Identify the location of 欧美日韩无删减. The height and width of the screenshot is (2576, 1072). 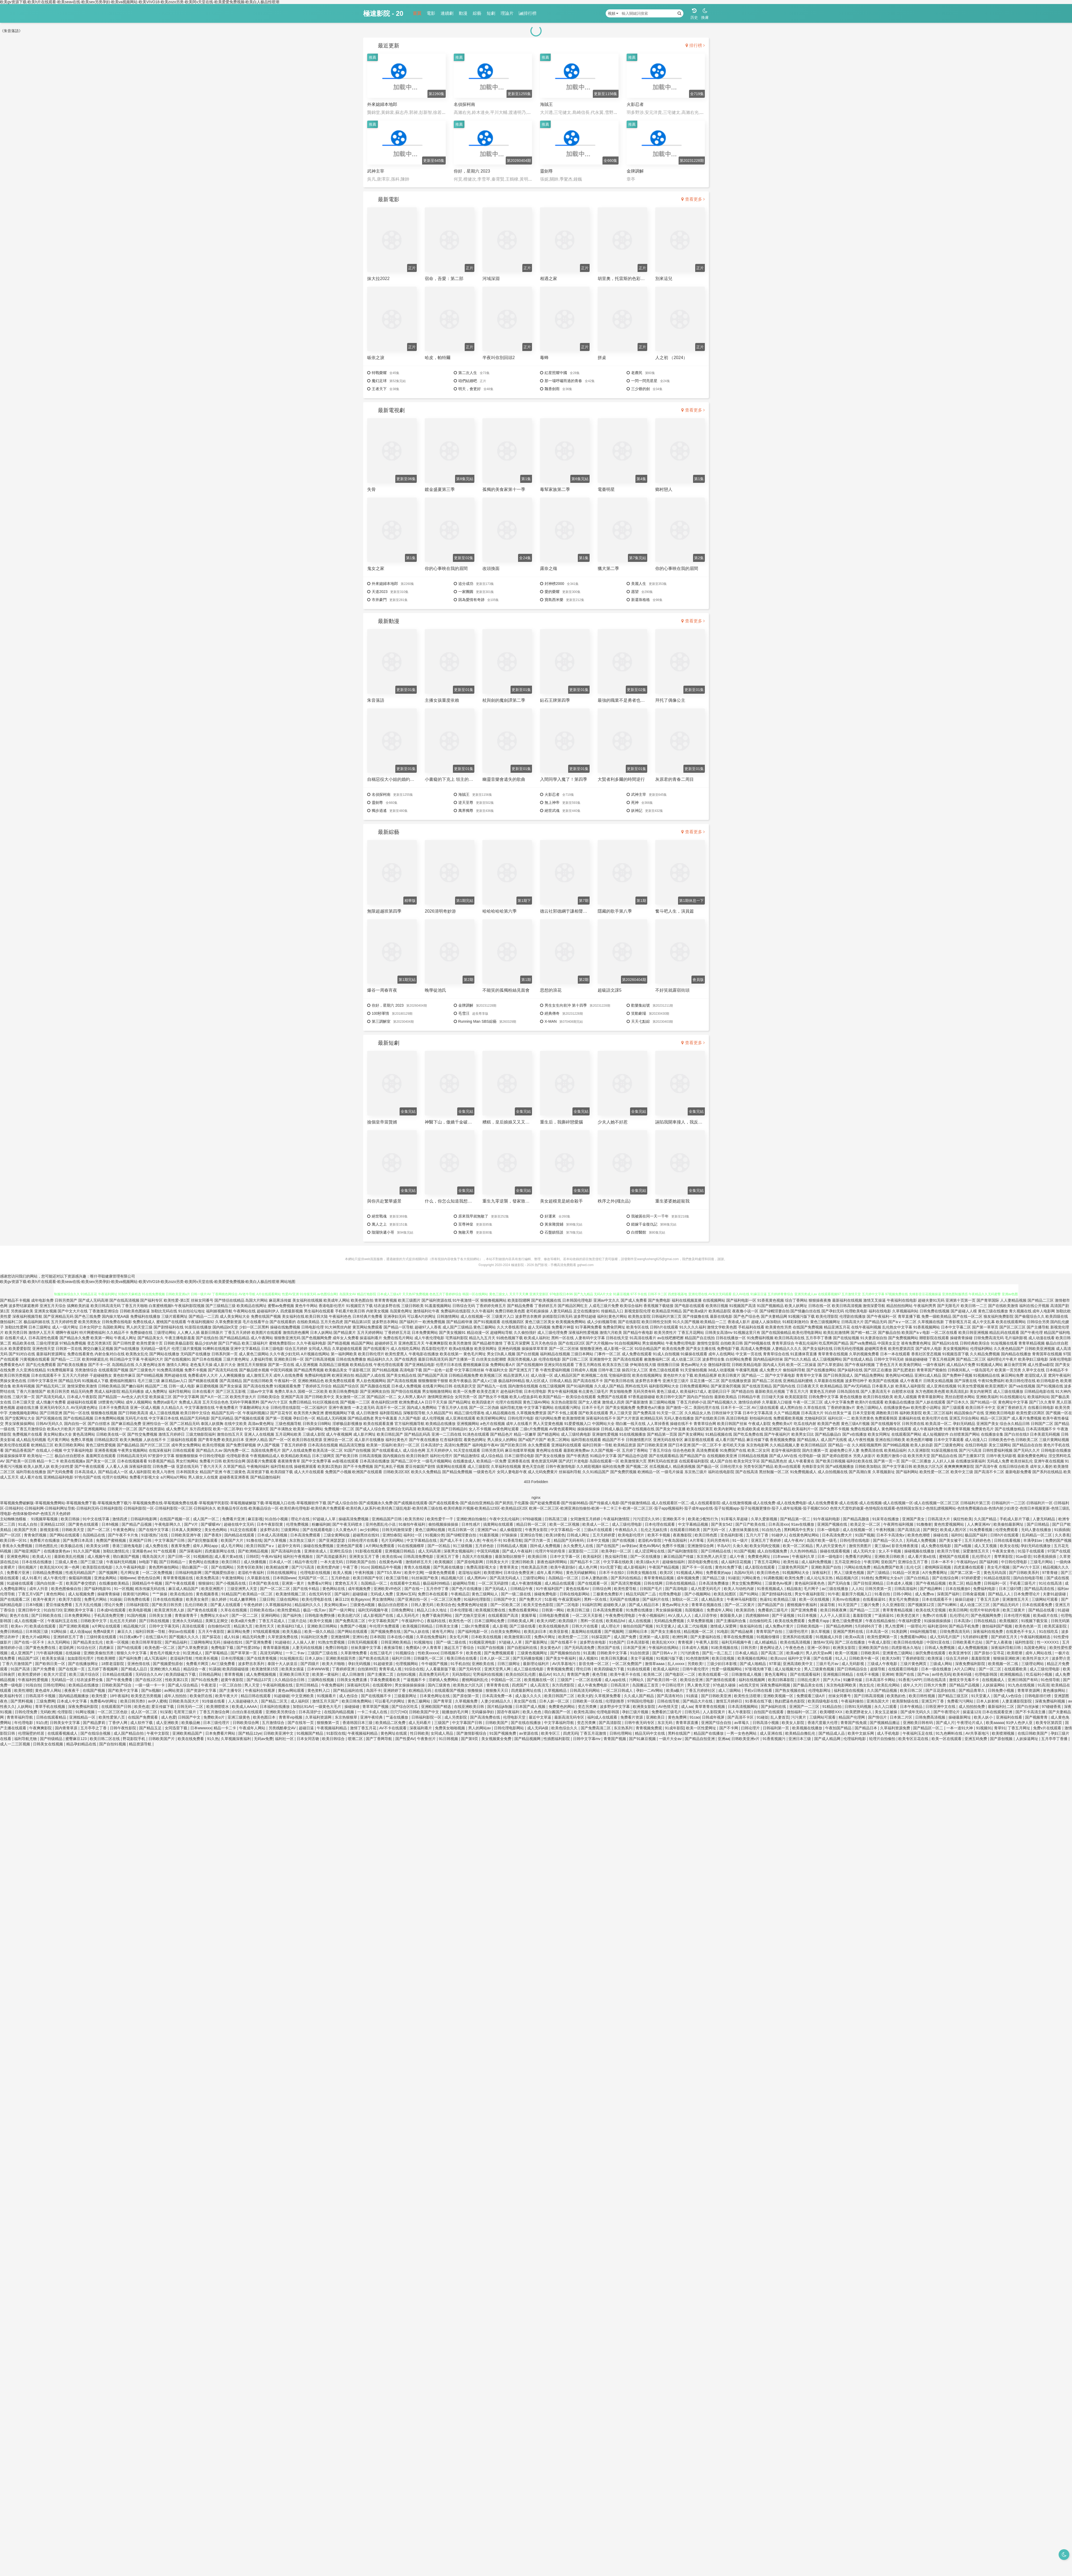
(614, 1658).